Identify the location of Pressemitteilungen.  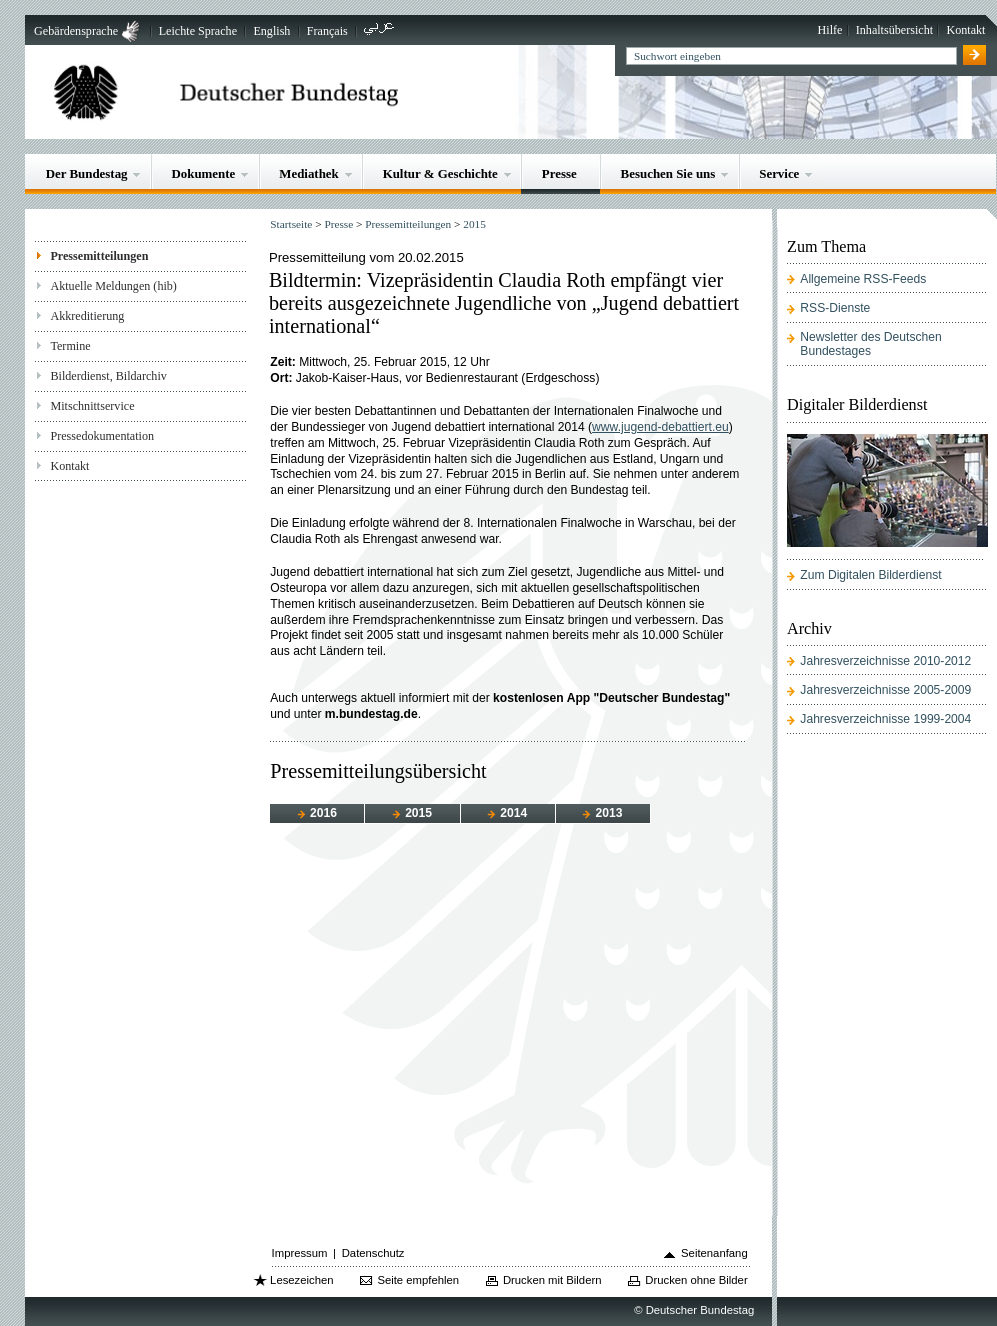
(99, 256).